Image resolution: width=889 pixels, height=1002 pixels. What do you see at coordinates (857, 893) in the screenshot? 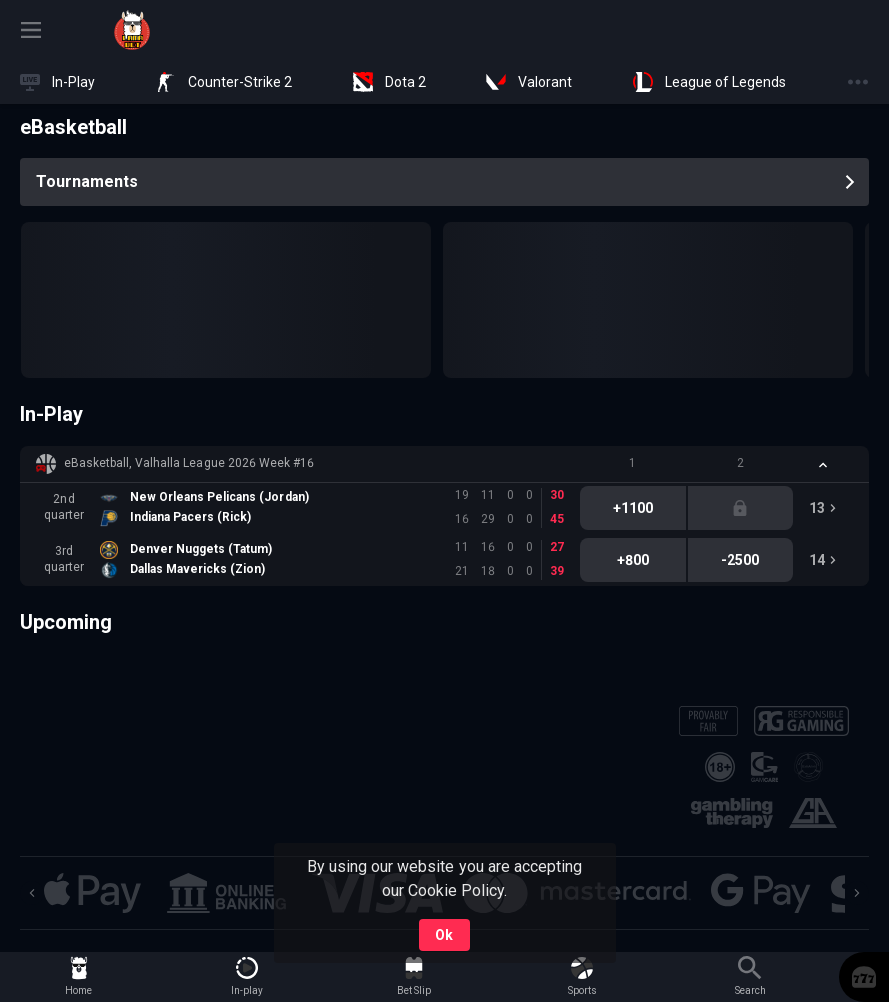
I see `[Next]` at bounding box center [857, 893].